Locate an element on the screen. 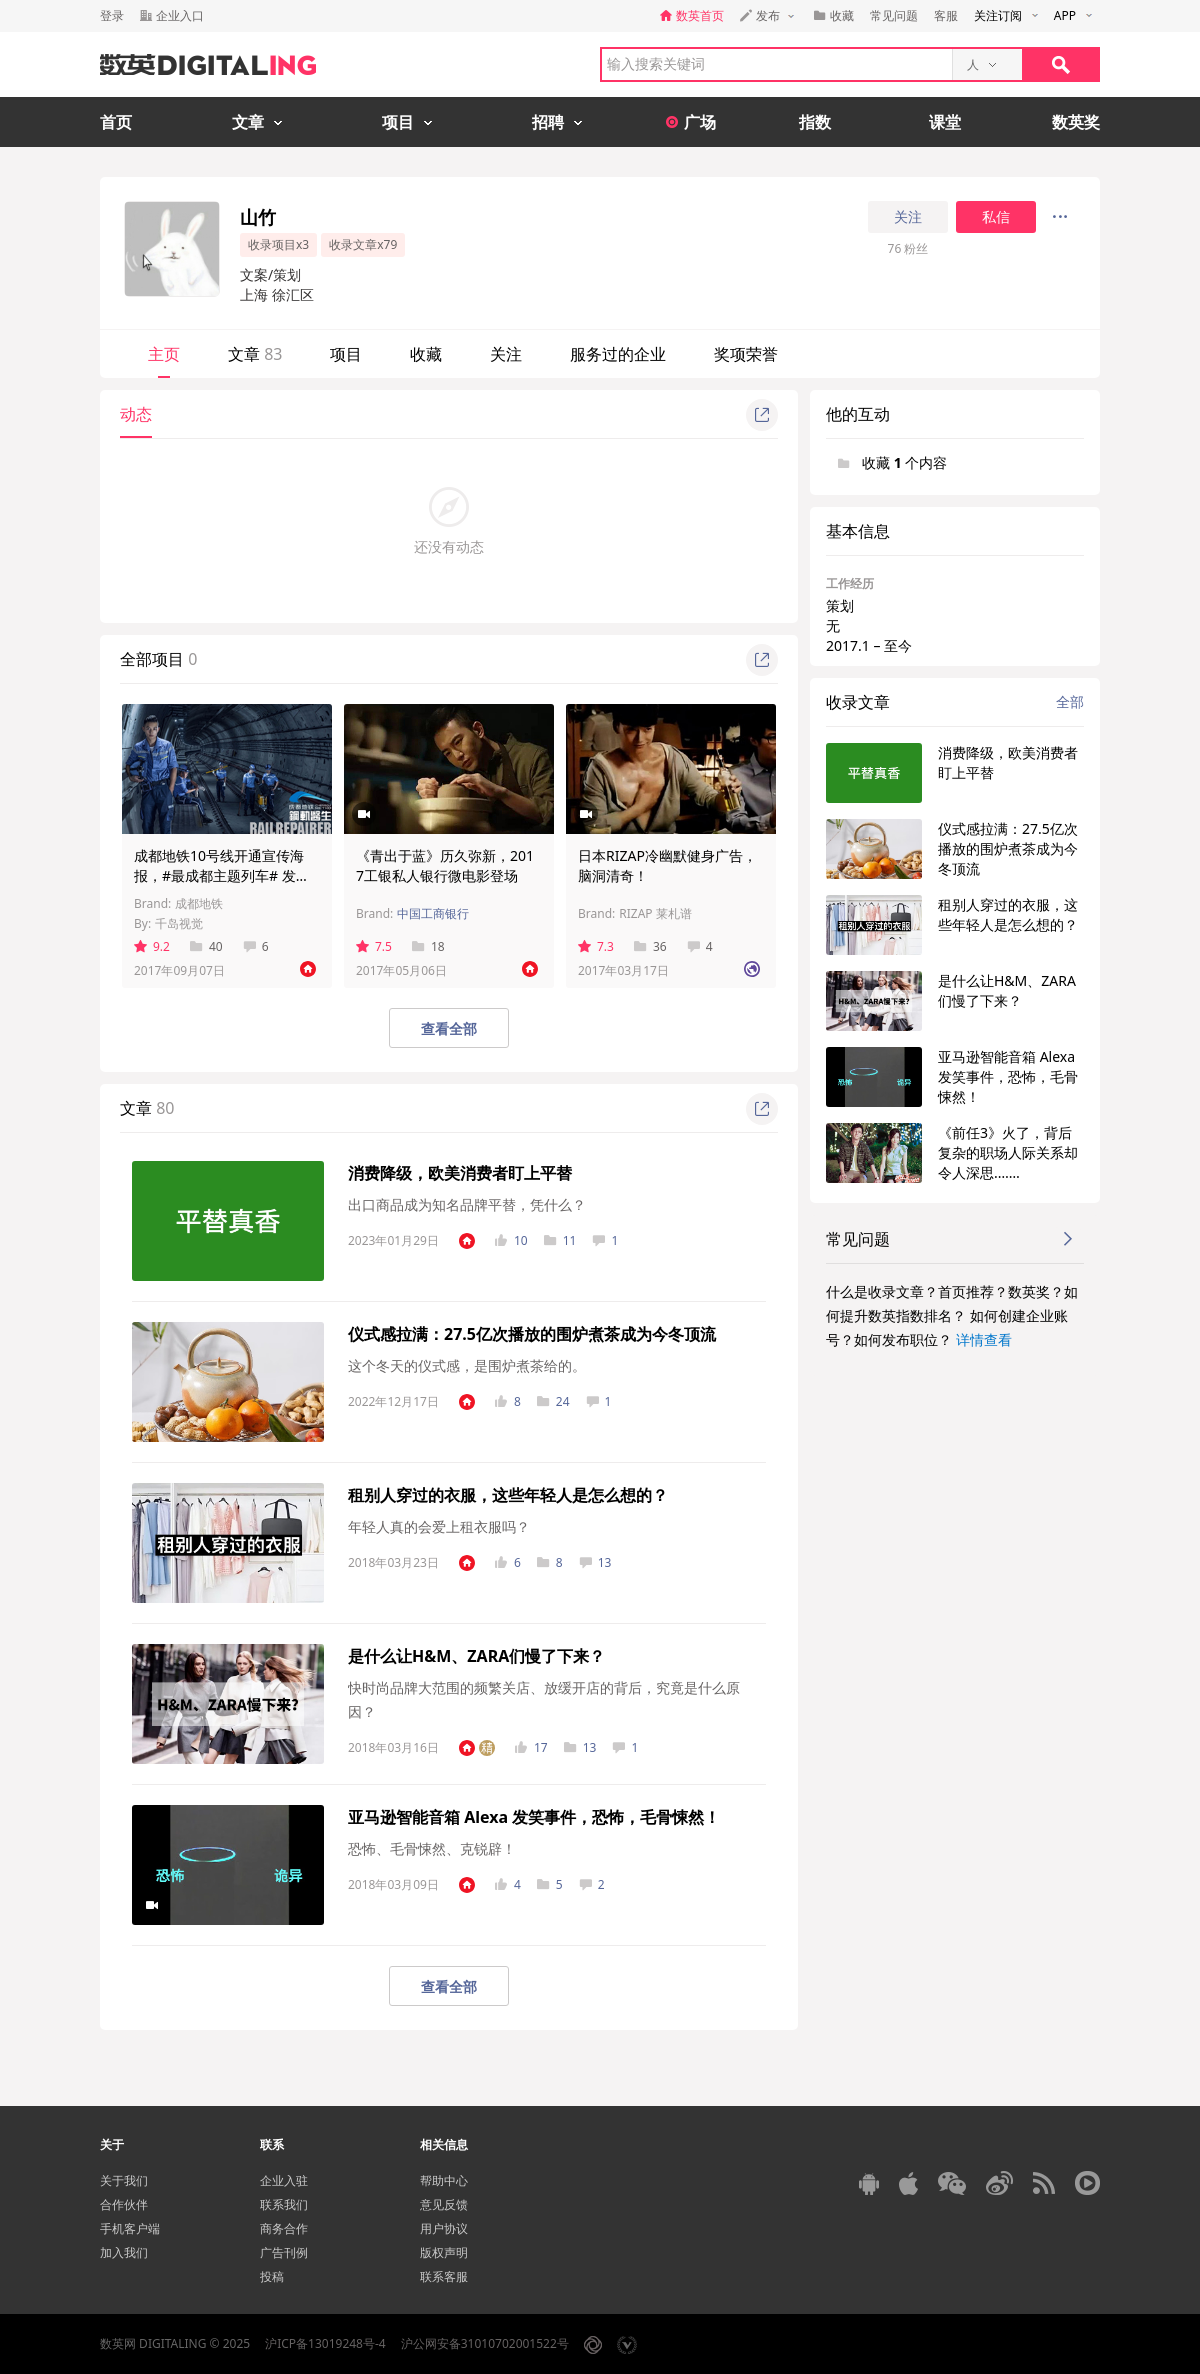 Image resolution: width=1200 pixels, height=2374 pixels. 主页 is located at coordinates (164, 354).